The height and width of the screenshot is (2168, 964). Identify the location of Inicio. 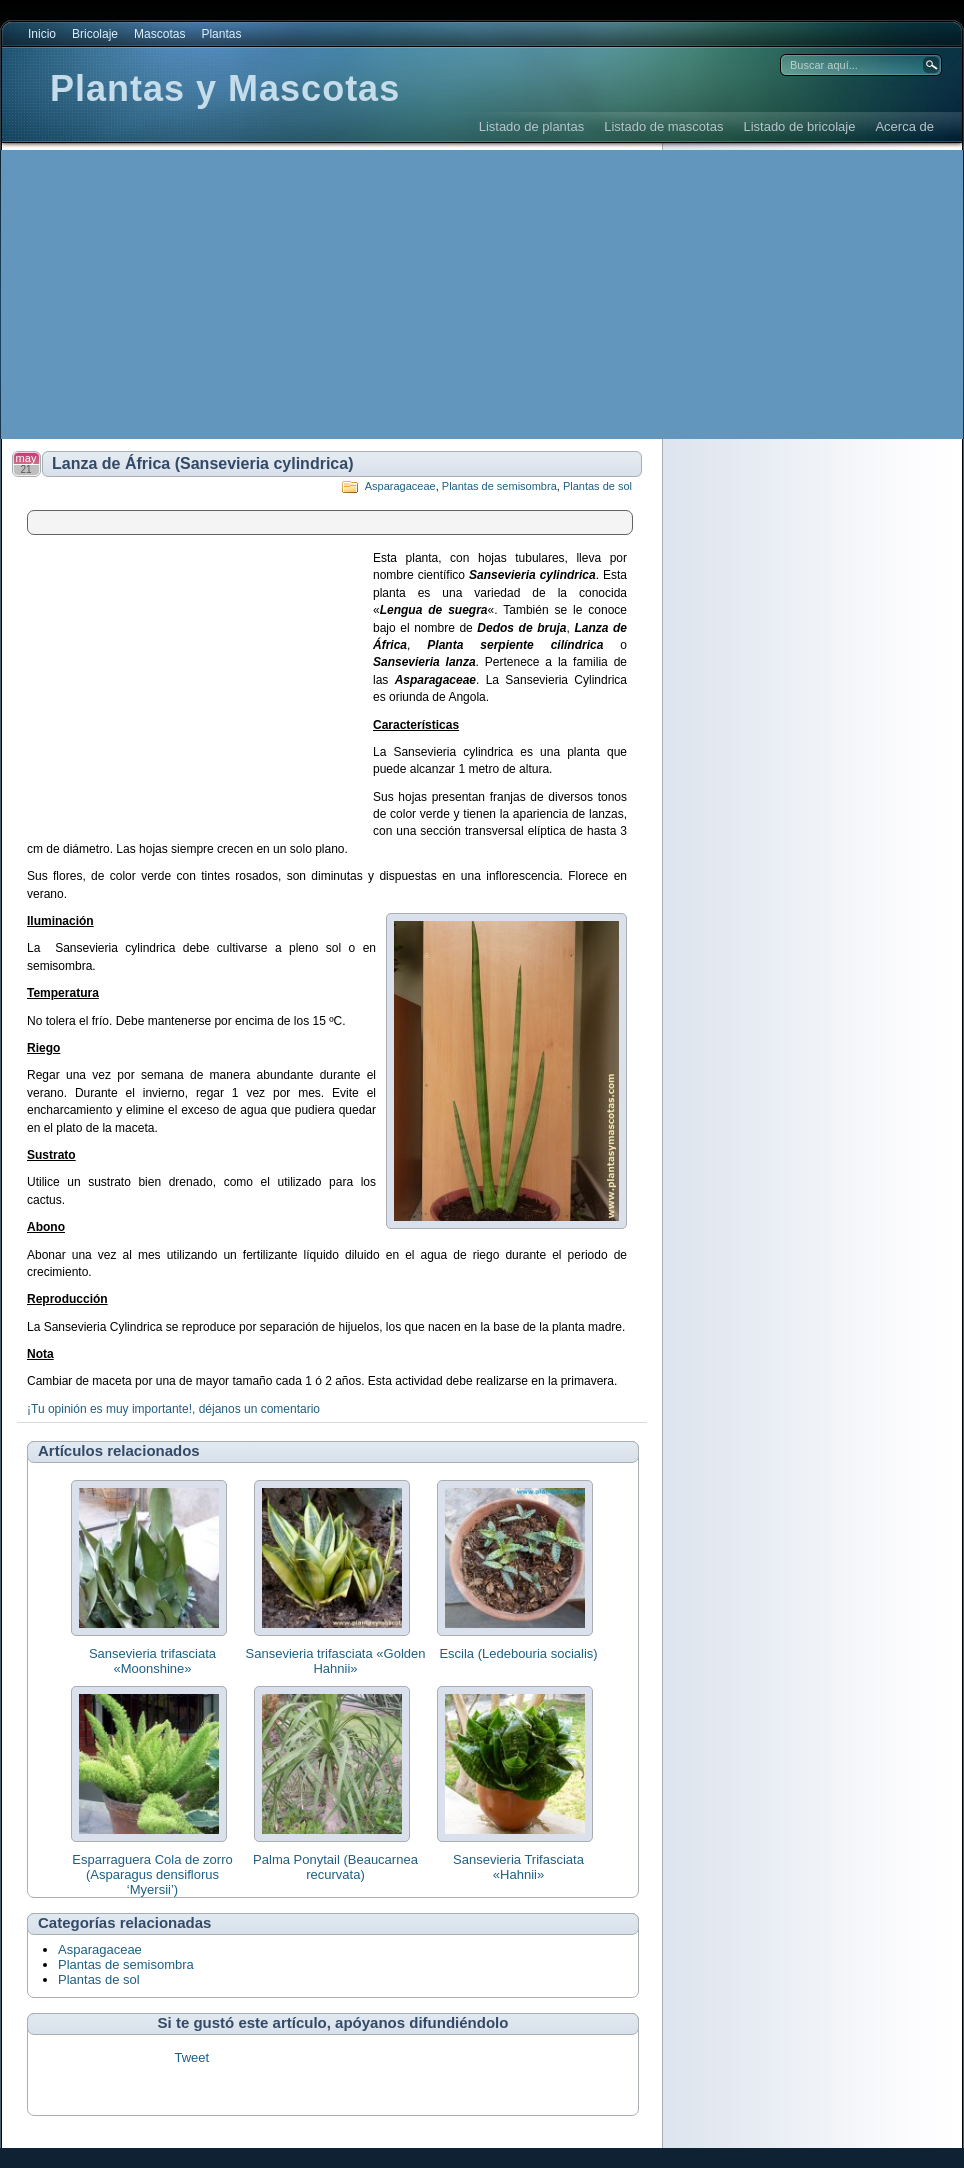
(42, 34).